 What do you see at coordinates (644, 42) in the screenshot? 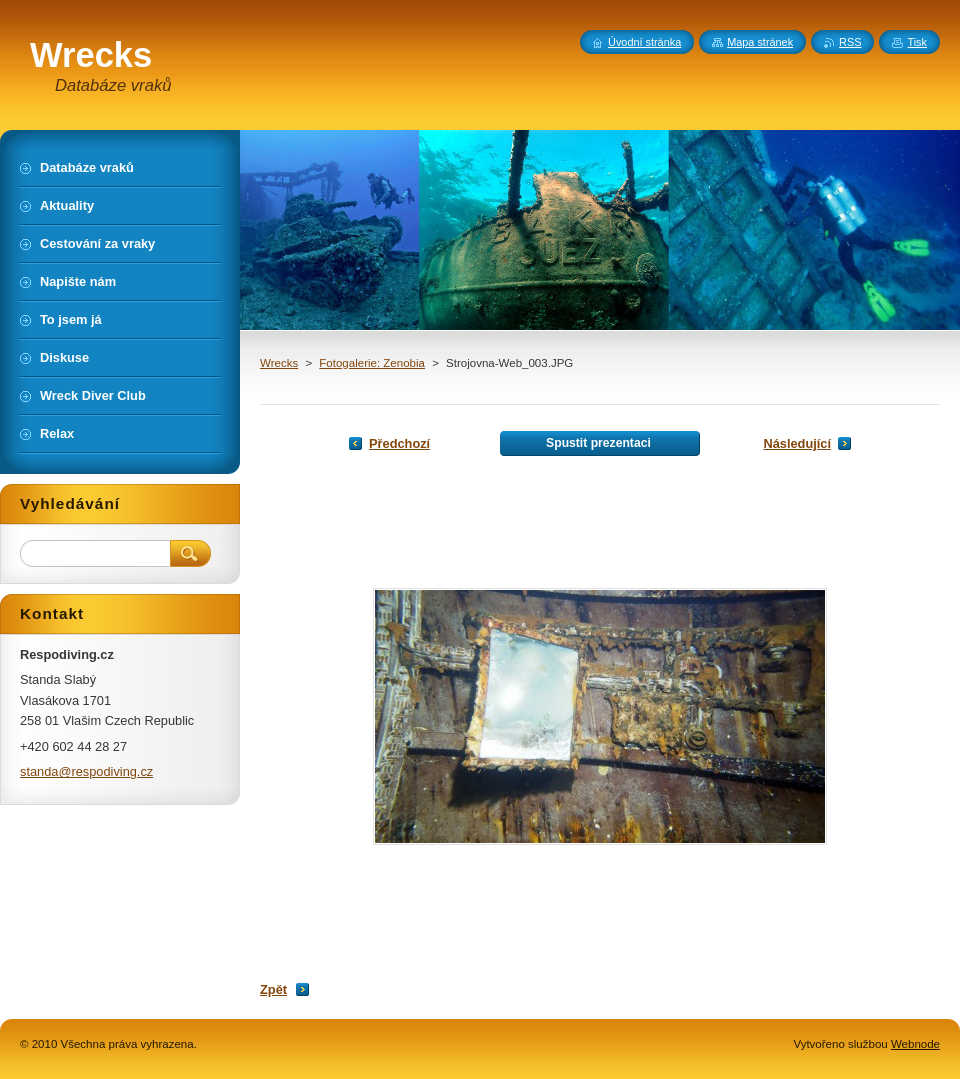
I see `Úvodní stránka` at bounding box center [644, 42].